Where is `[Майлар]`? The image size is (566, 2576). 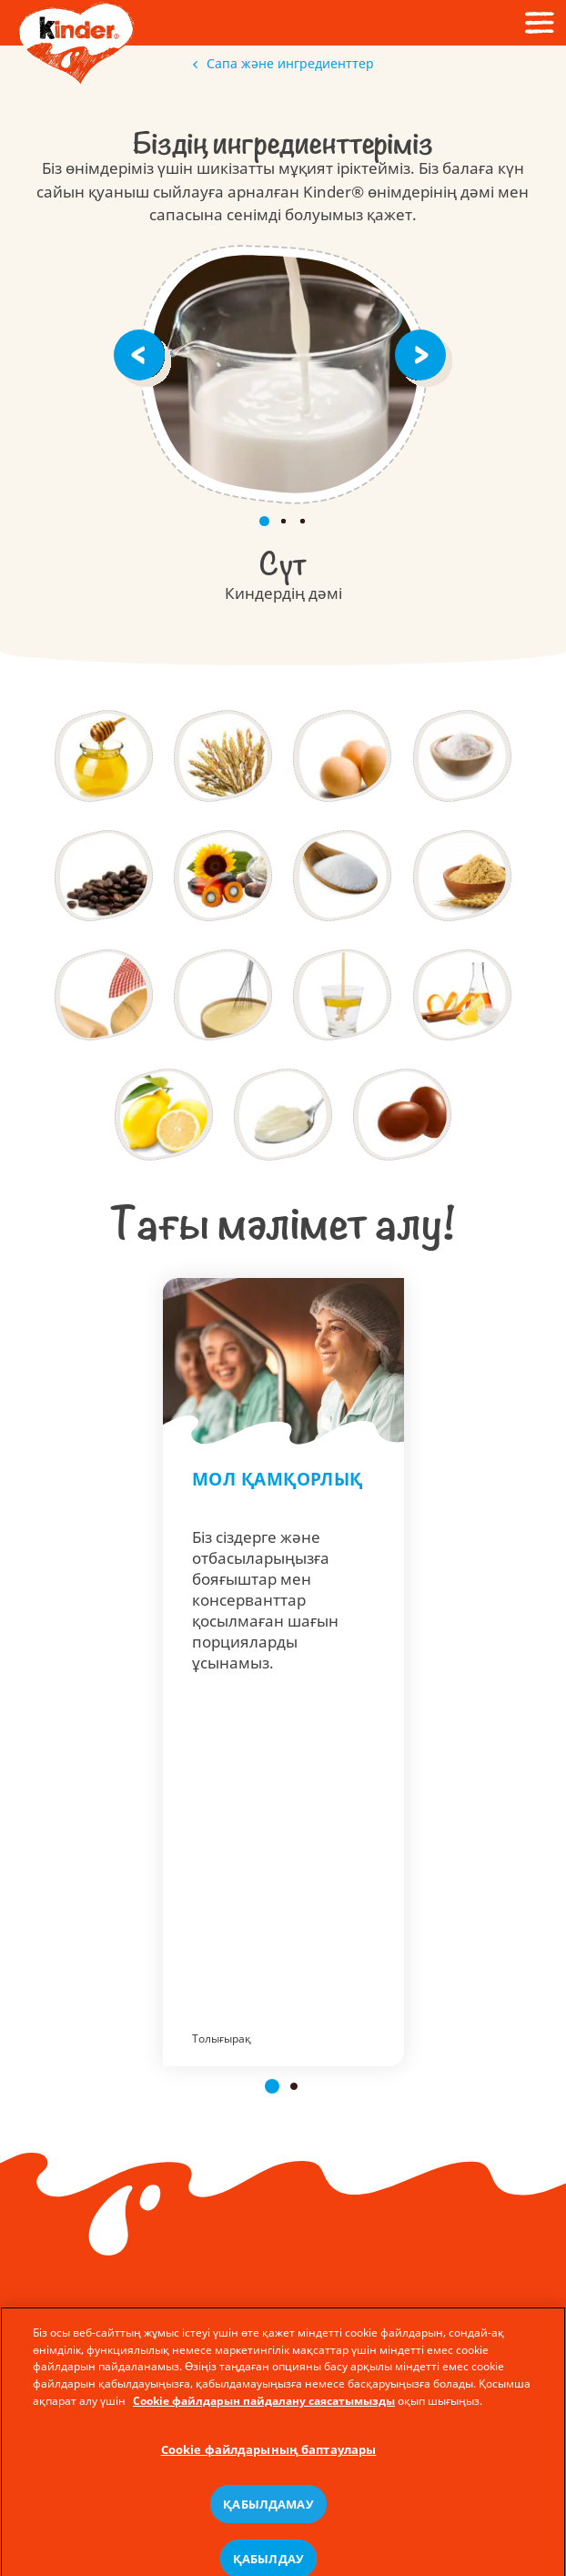 [Майлар] is located at coordinates (223, 875).